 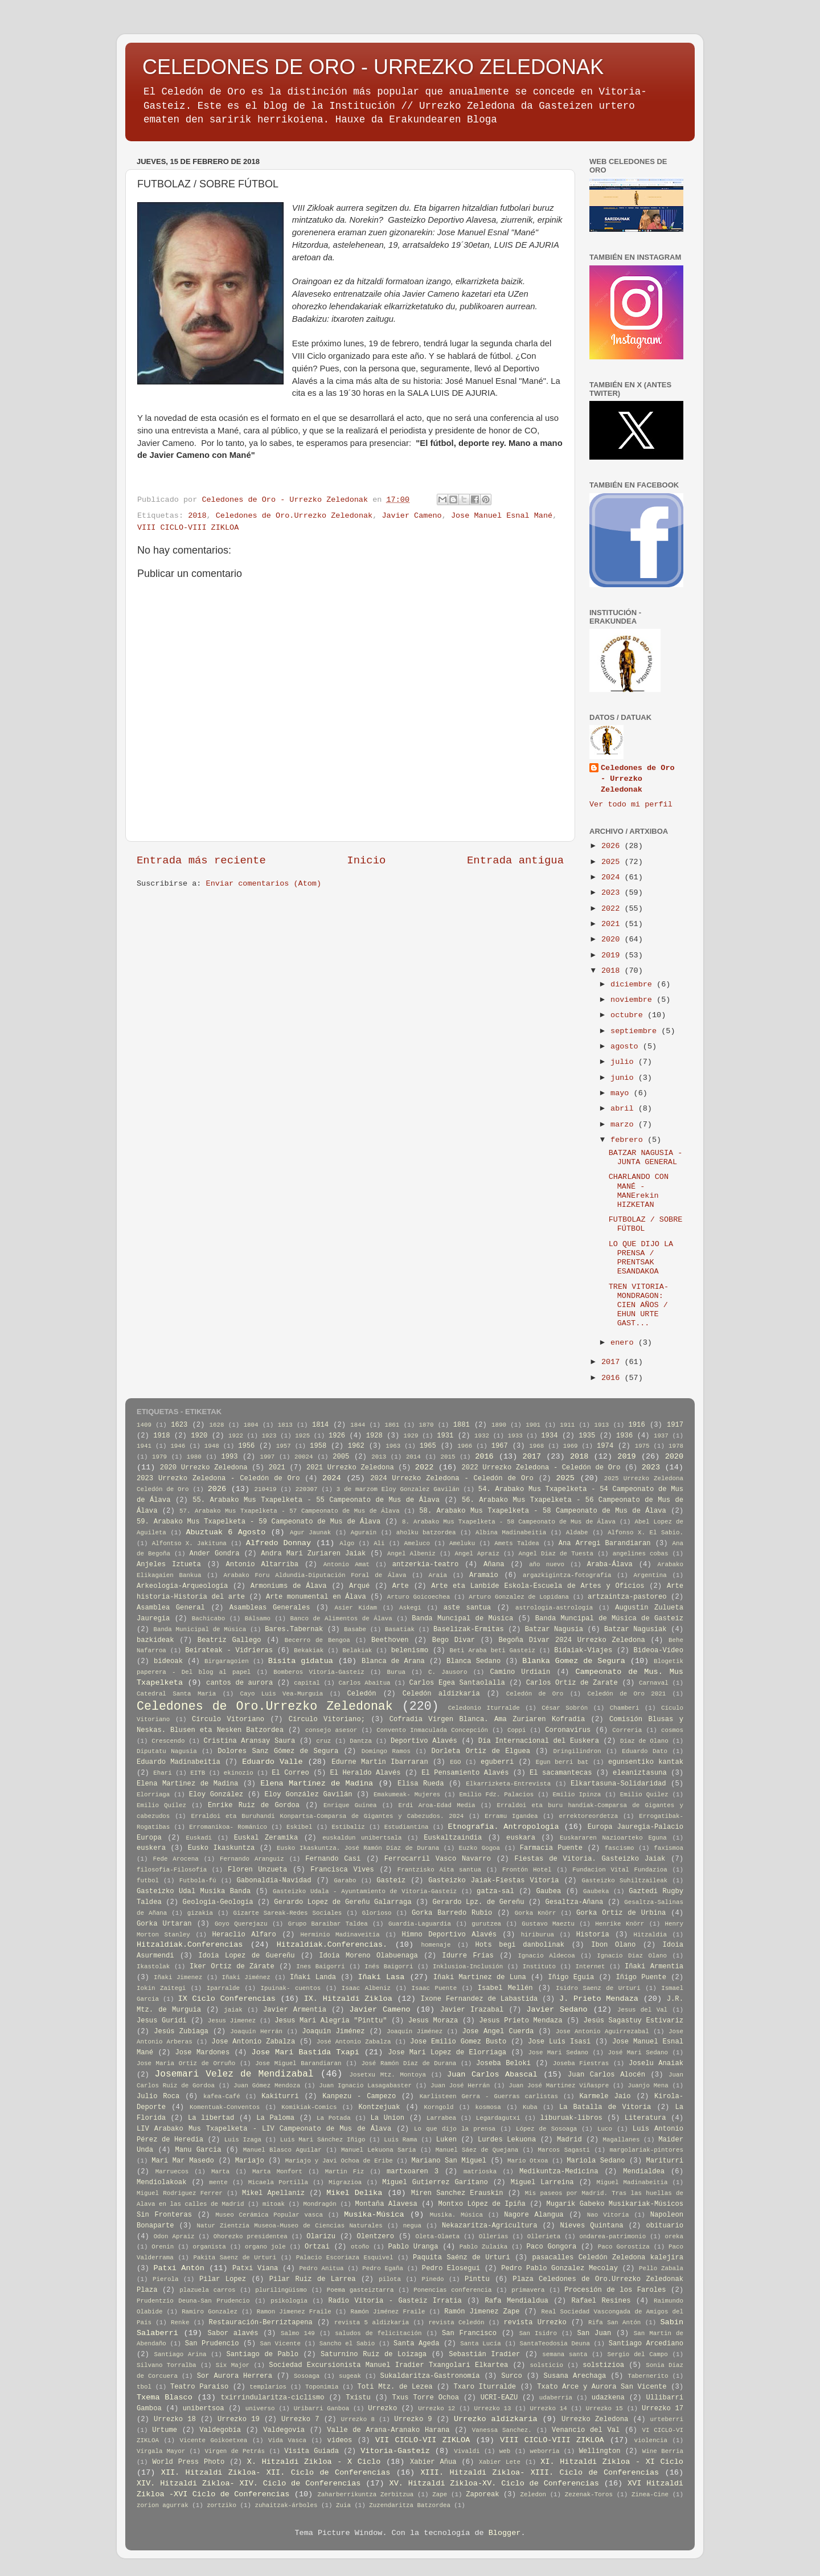 I want to click on Rifa San Antón, so click(x=614, y=2322).